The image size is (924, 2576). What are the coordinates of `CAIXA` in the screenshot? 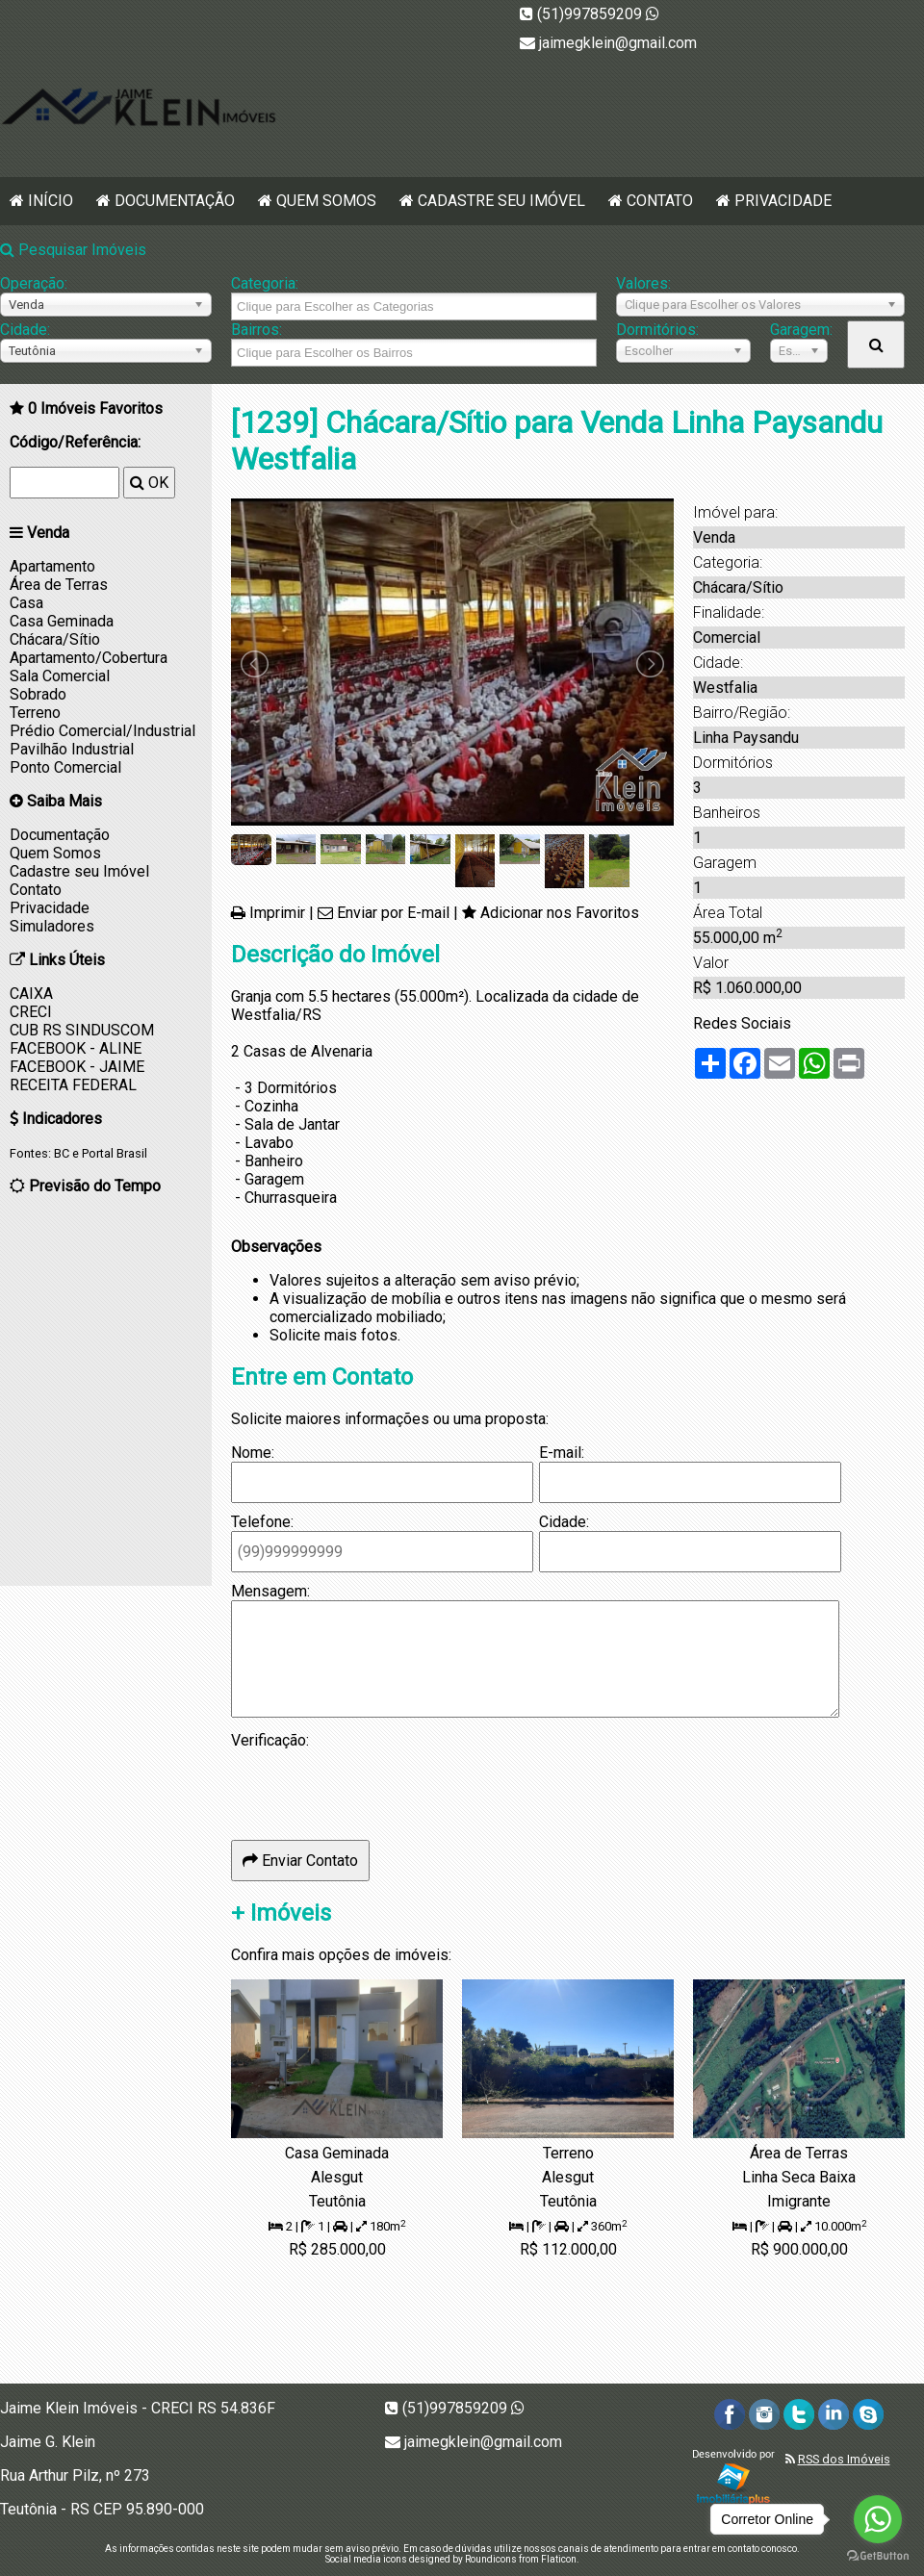 It's located at (31, 993).